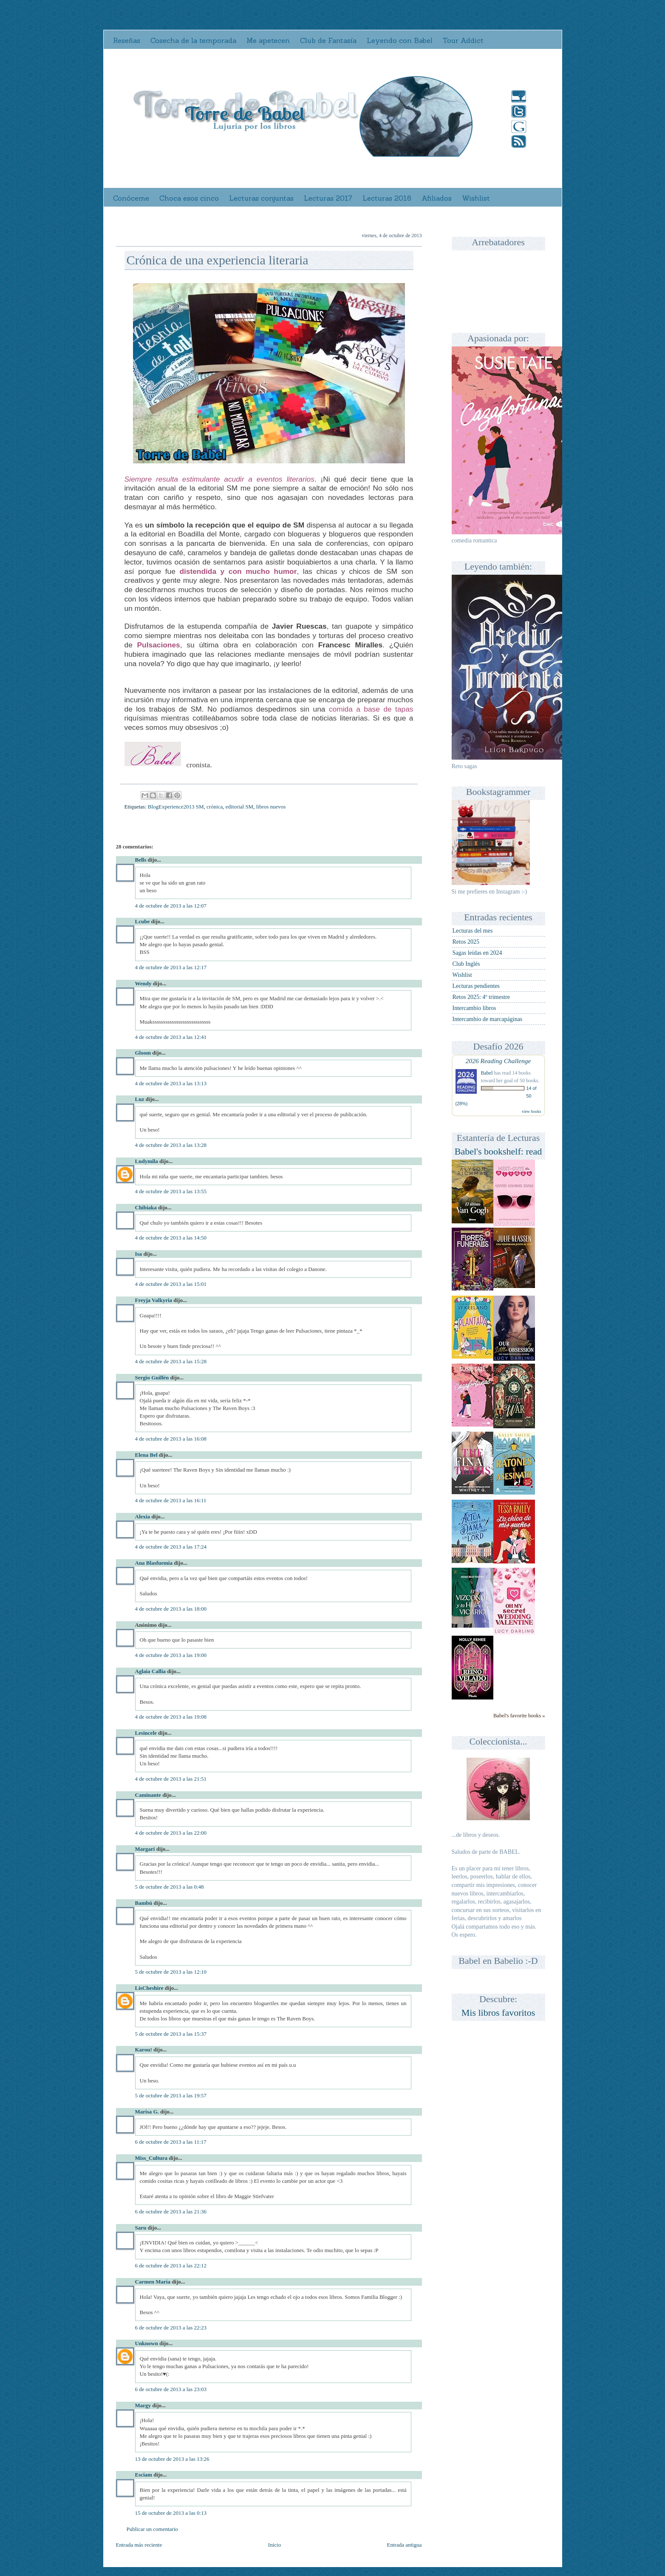  I want to click on Babel's favorite books », so click(519, 1716).